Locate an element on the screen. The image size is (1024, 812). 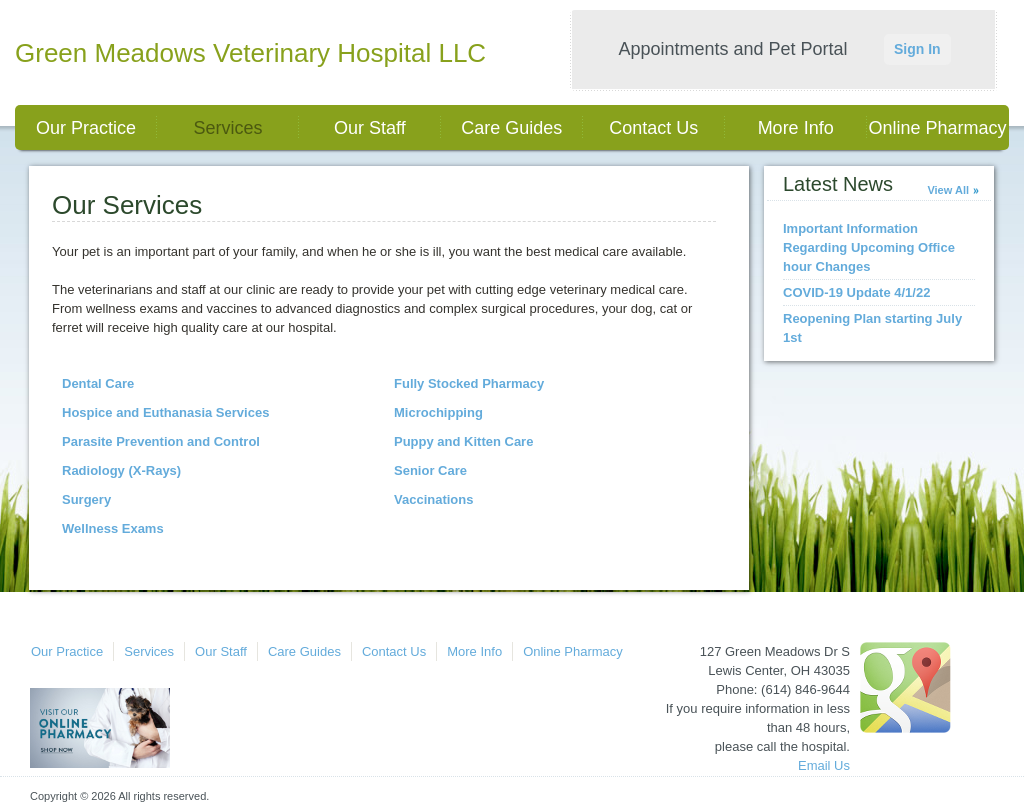
Contact Us is located at coordinates (653, 128).